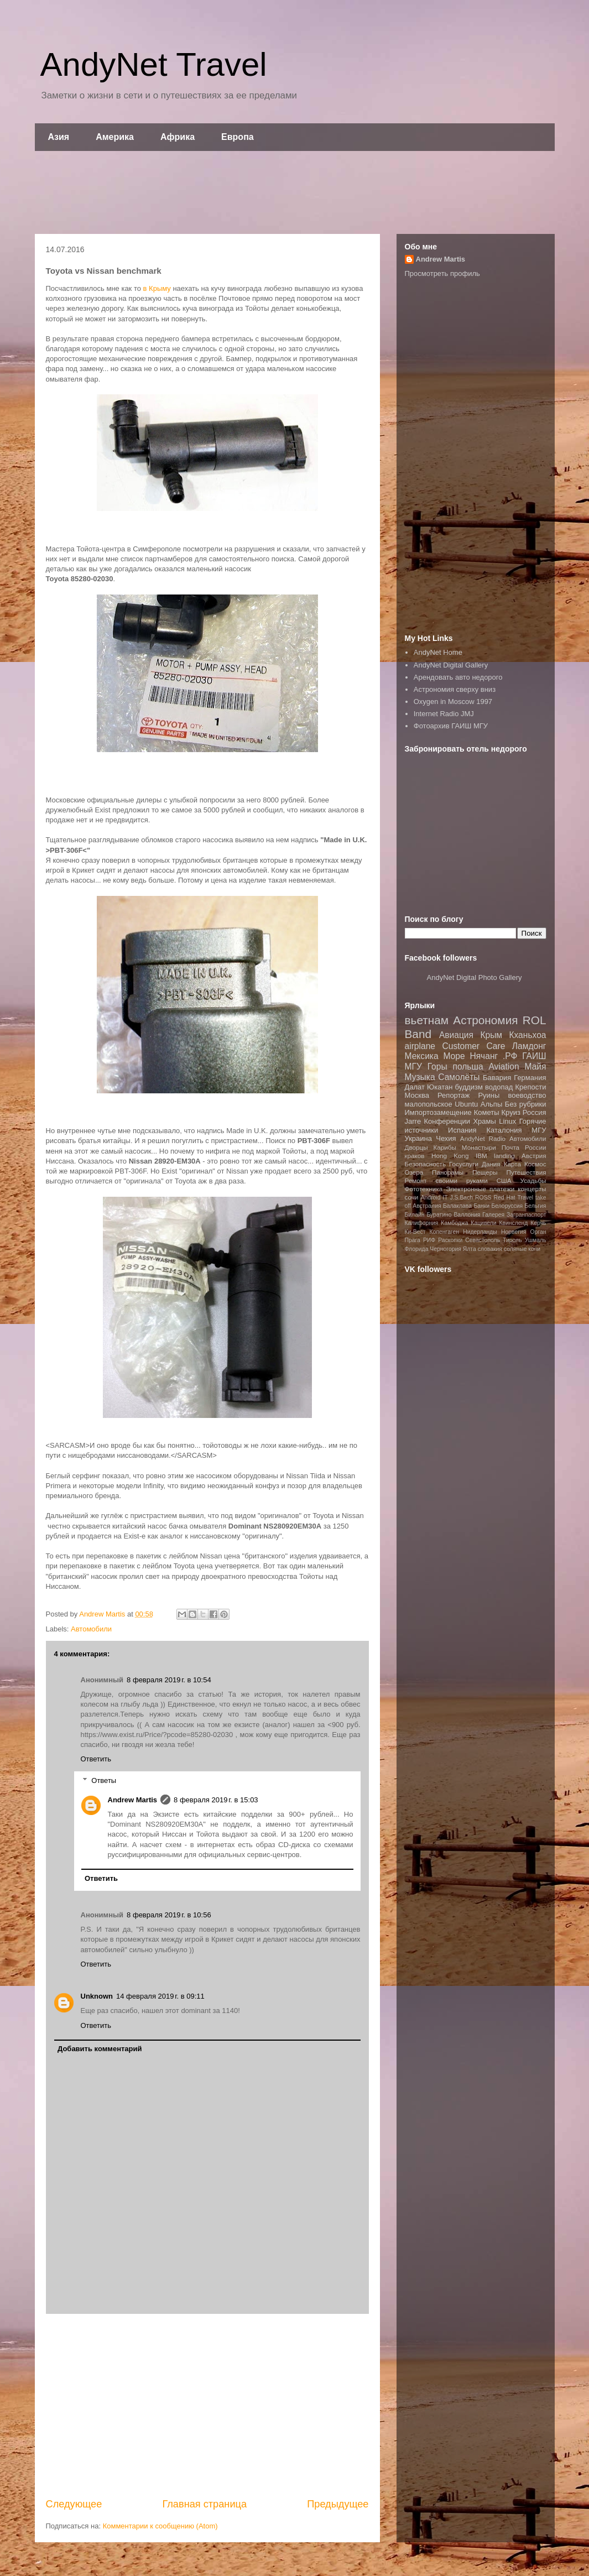  I want to click on Travel, so click(525, 1198).